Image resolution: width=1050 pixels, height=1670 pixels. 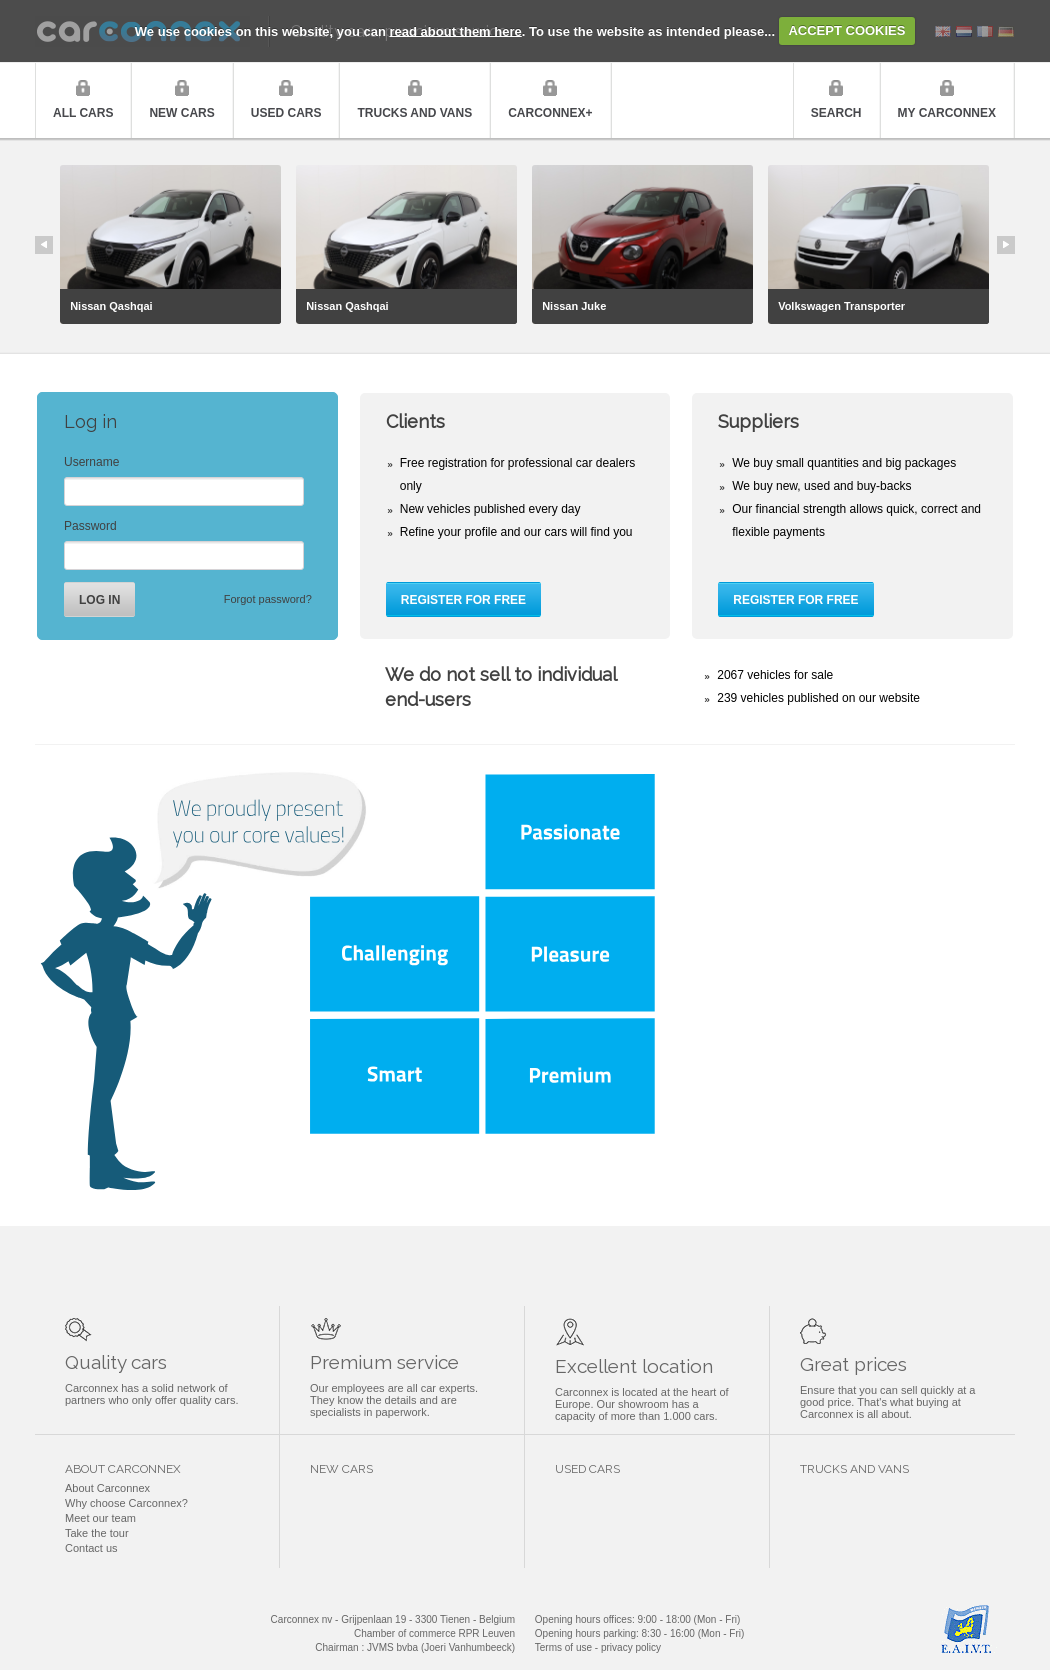 What do you see at coordinates (100, 1518) in the screenshot?
I see `Meet our team` at bounding box center [100, 1518].